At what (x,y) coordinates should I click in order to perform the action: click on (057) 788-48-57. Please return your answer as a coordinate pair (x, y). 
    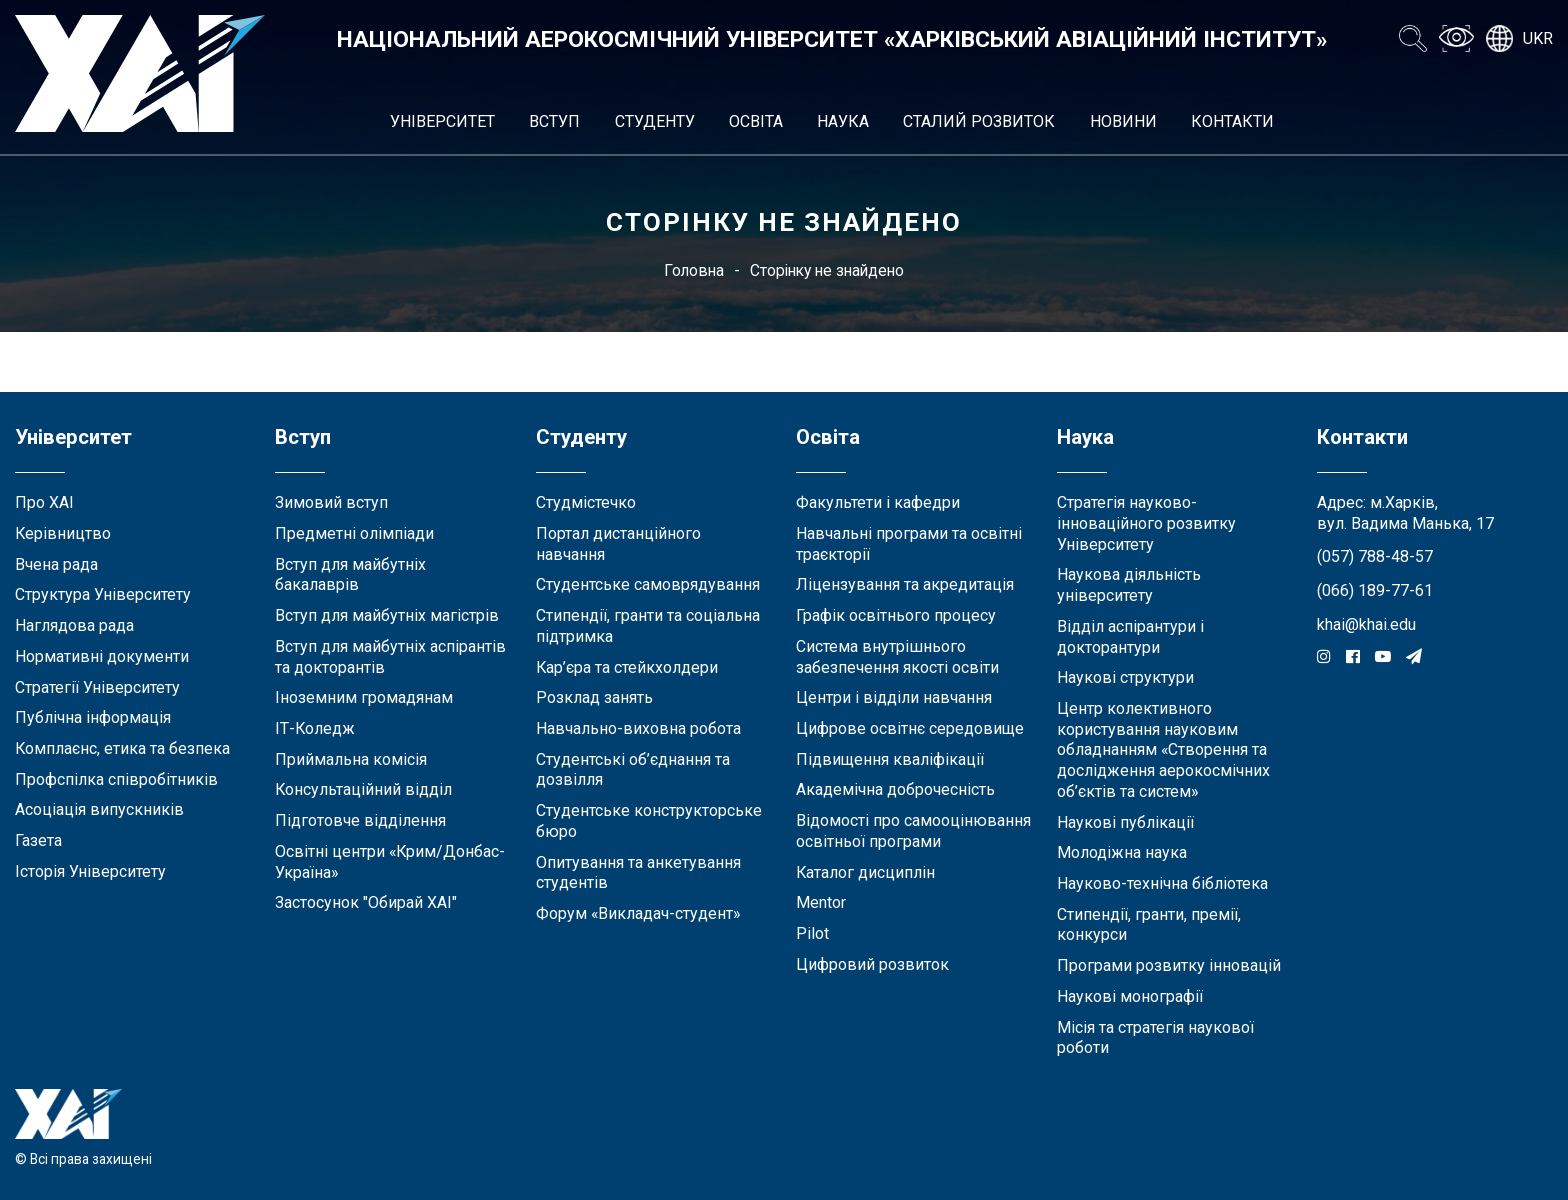
    Looking at the image, I should click on (1375, 556).